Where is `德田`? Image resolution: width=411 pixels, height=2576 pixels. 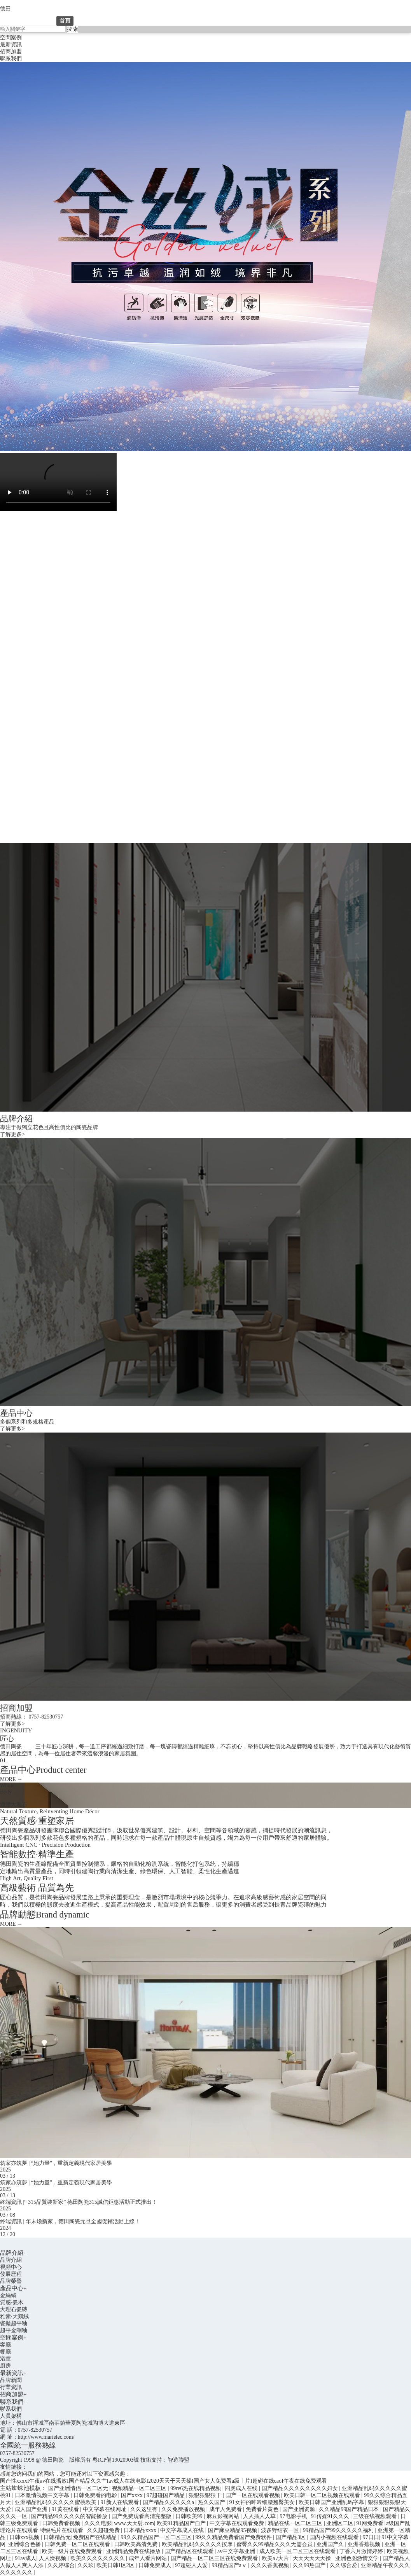 德田 is located at coordinates (5, 9).